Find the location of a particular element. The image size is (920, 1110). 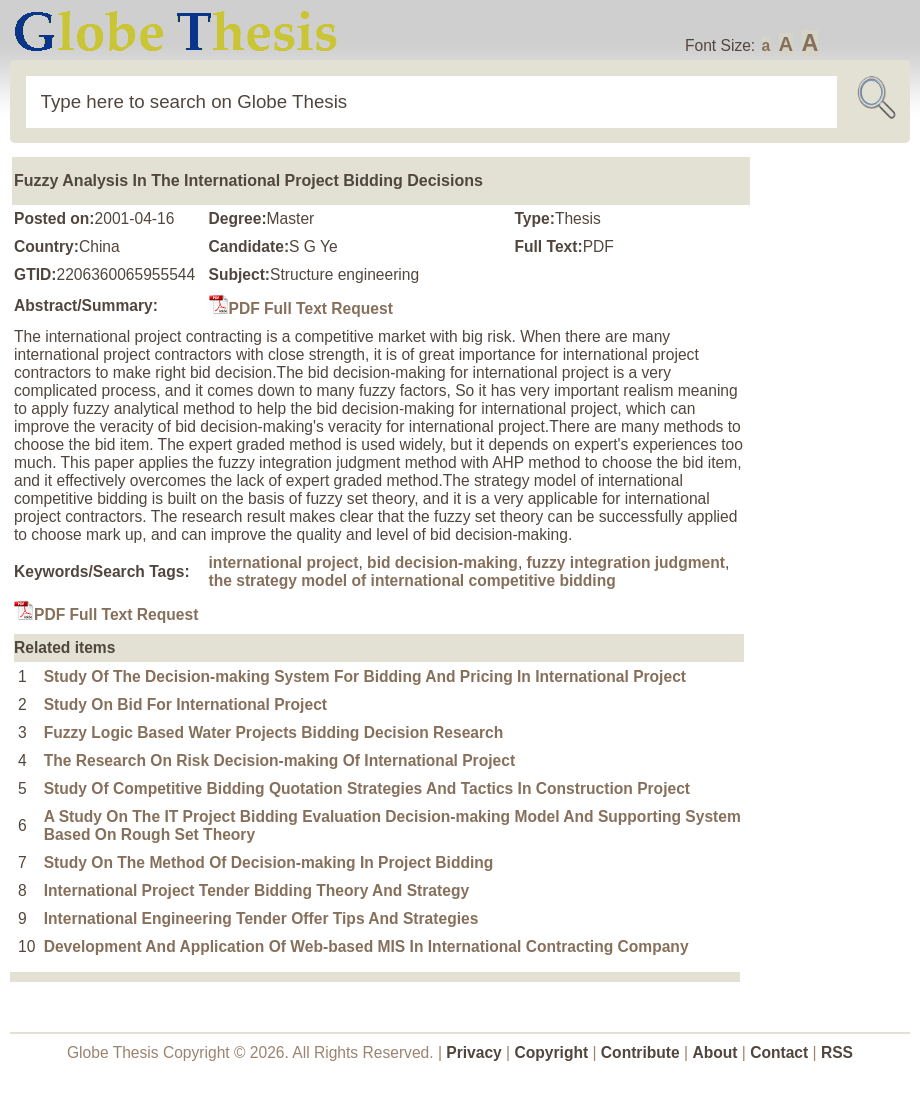

Fuzzy Logic Based Water Projects Bidding Decision Research is located at coordinates (274, 732).